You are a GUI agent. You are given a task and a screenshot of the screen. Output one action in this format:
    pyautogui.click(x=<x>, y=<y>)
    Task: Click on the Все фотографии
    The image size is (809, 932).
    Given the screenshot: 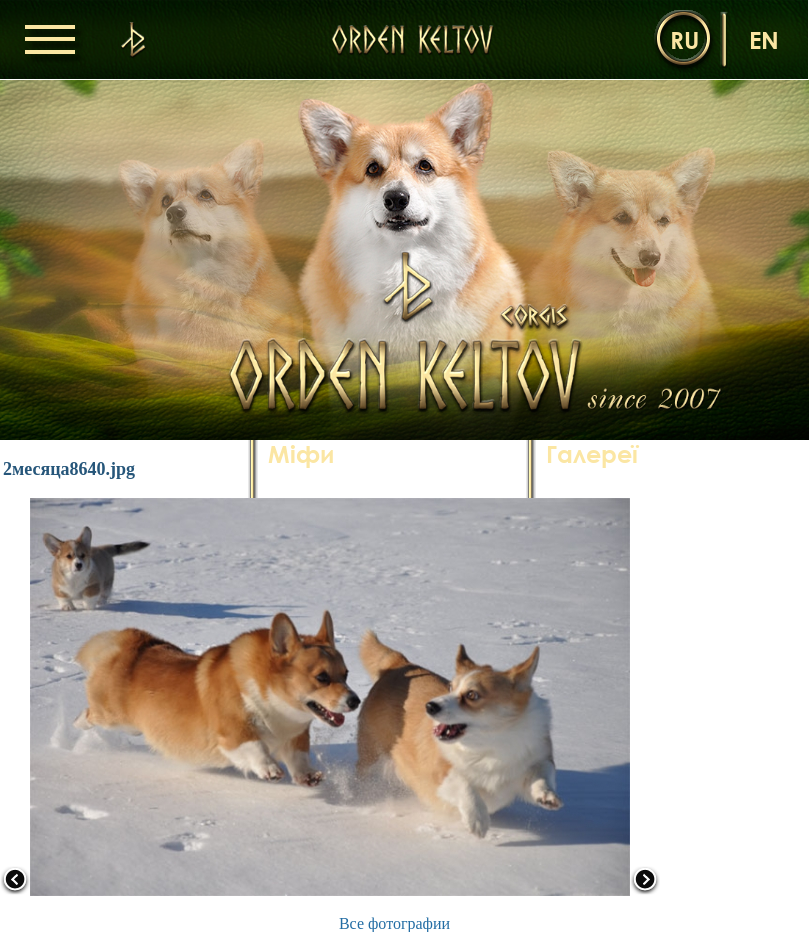 What is the action you would take?
    pyautogui.click(x=394, y=923)
    